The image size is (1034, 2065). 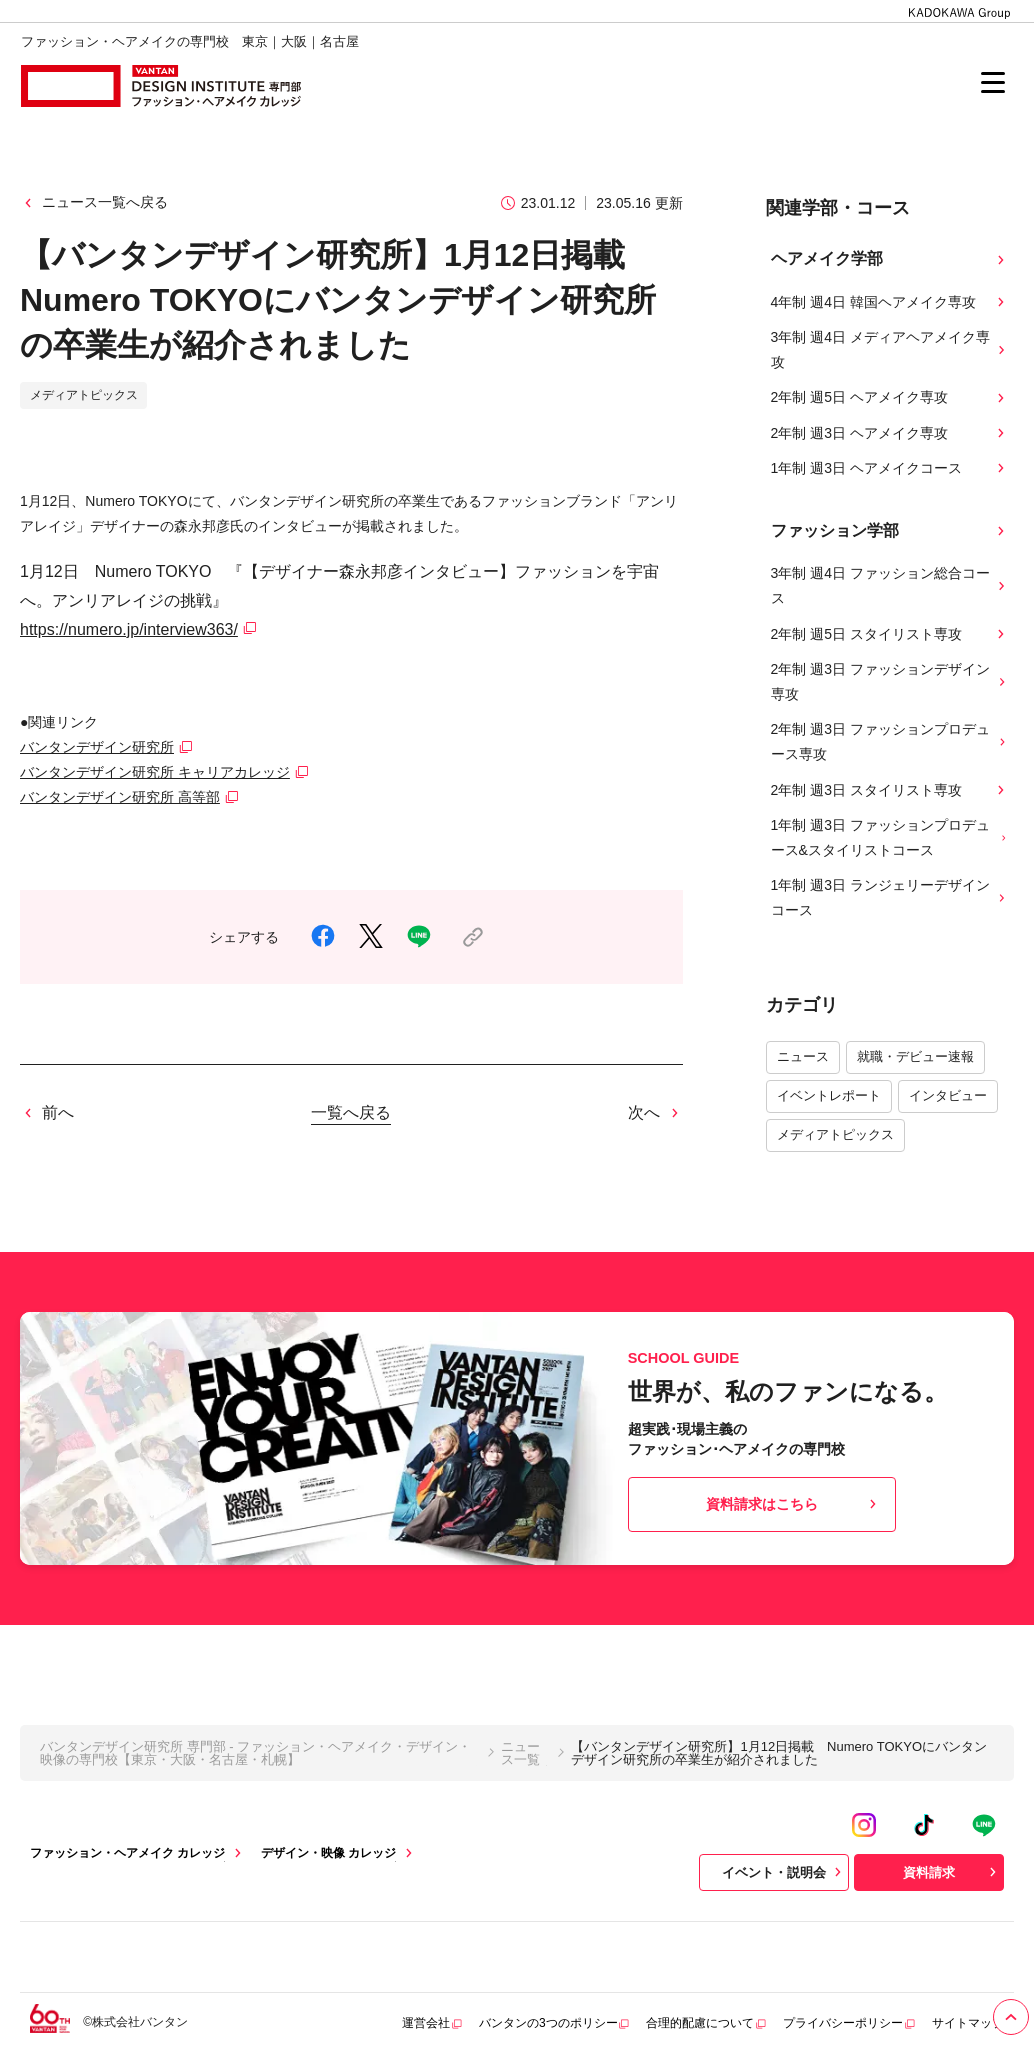 I want to click on 2年制 週3日 ファッションデザイン専攻, so click(x=890, y=681).